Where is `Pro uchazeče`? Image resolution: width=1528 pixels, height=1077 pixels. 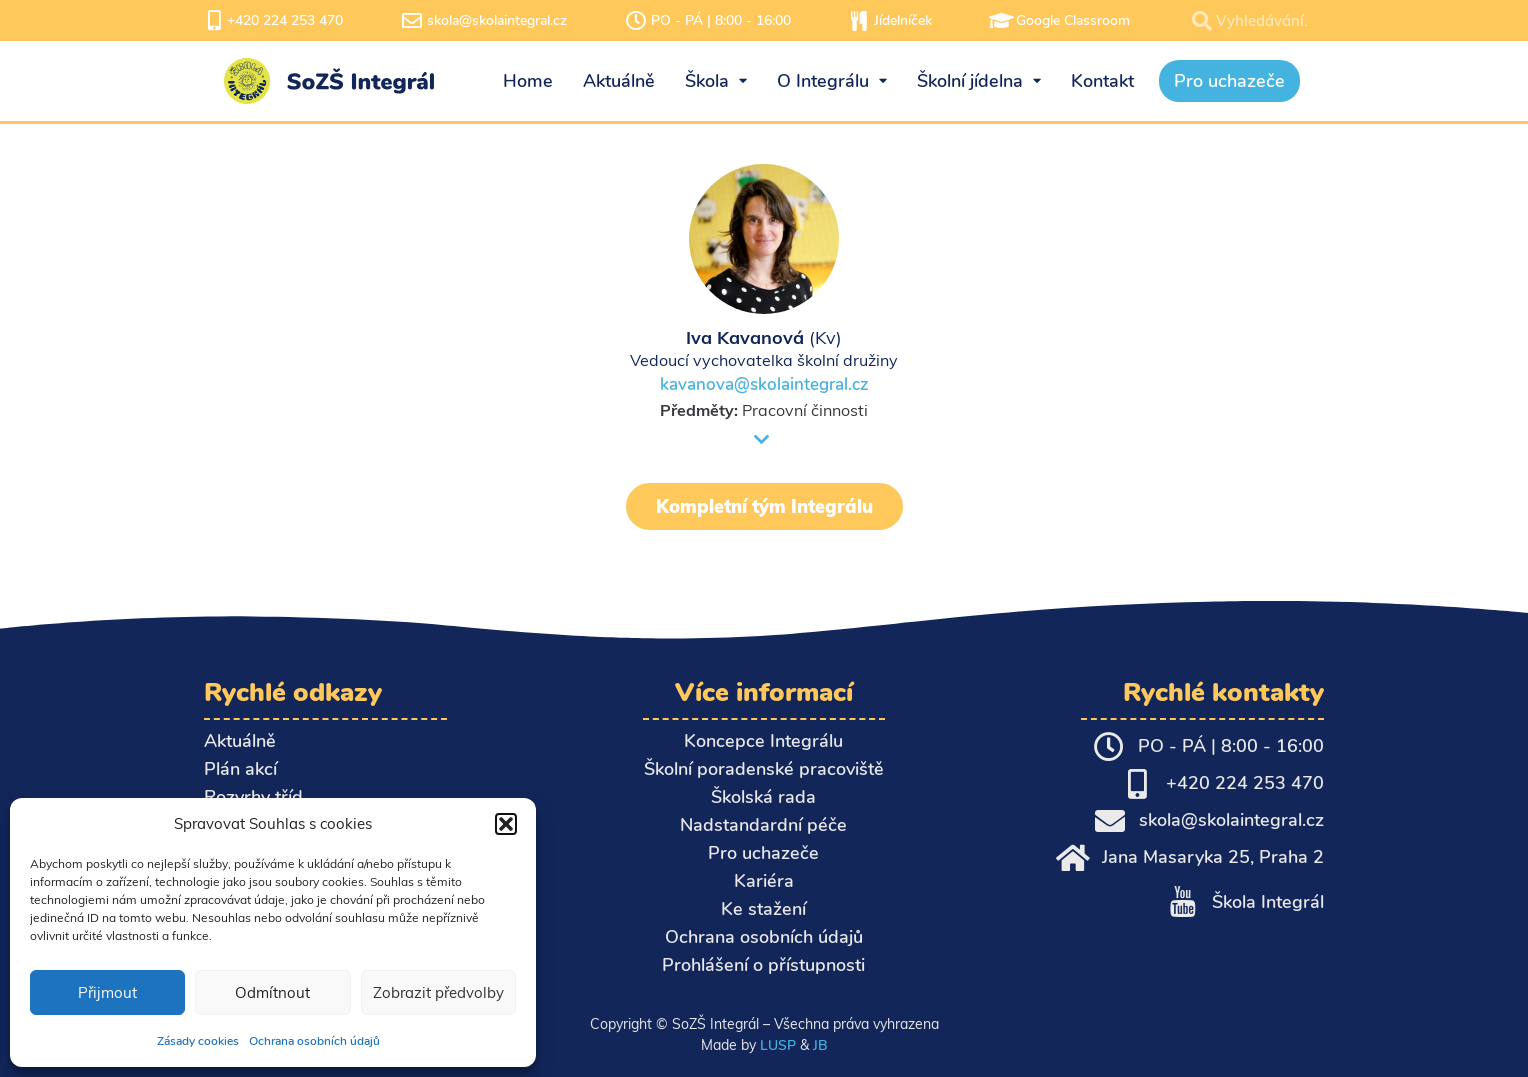 Pro uchazeče is located at coordinates (763, 853).